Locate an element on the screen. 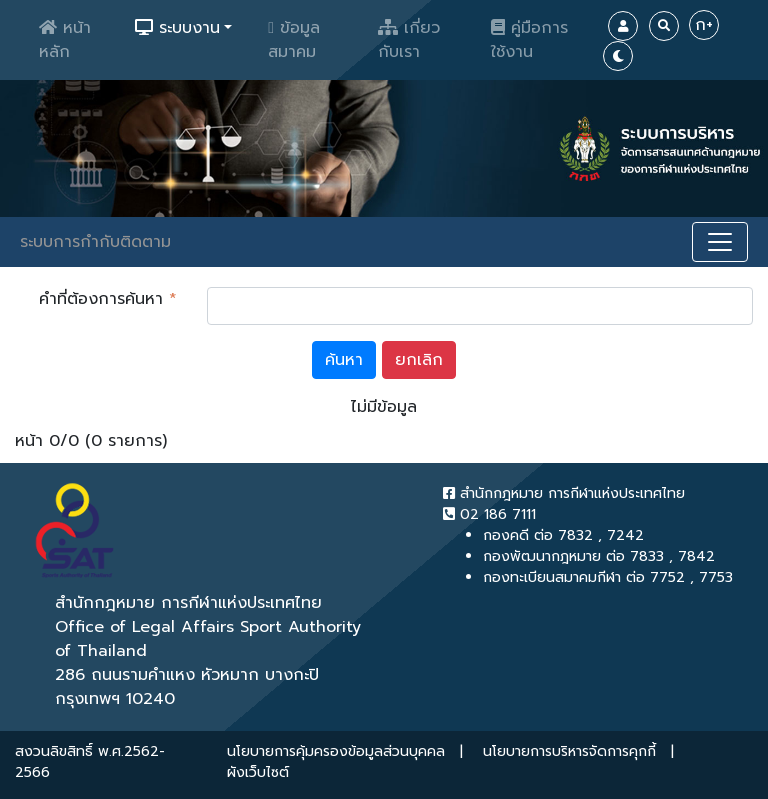 The width and height of the screenshot is (768, 799). [Toggle navigation] is located at coordinates (720, 242).